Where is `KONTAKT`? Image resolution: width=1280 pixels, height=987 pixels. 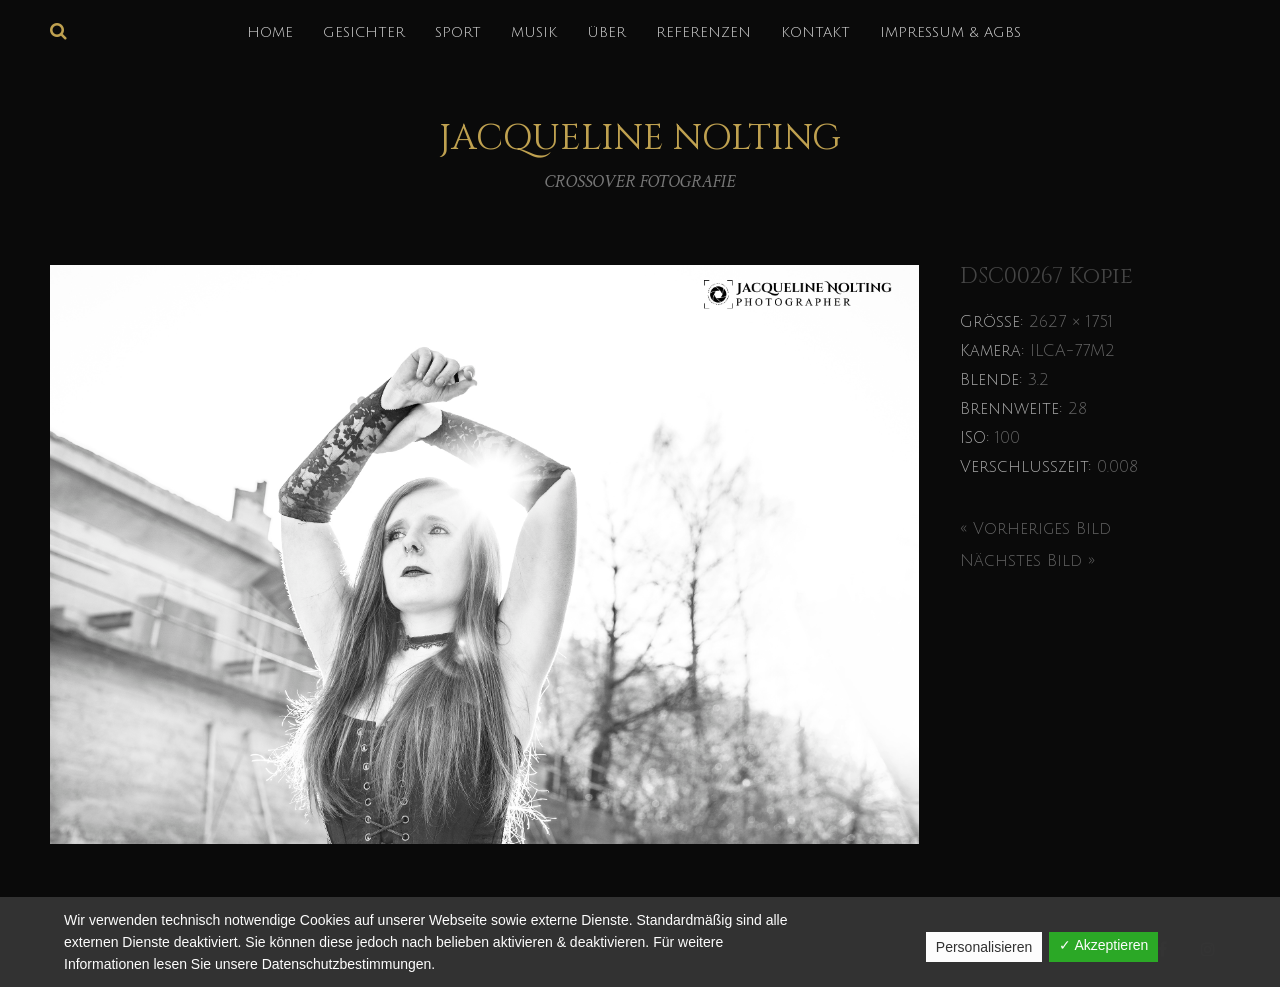 KONTAKT is located at coordinates (815, 32).